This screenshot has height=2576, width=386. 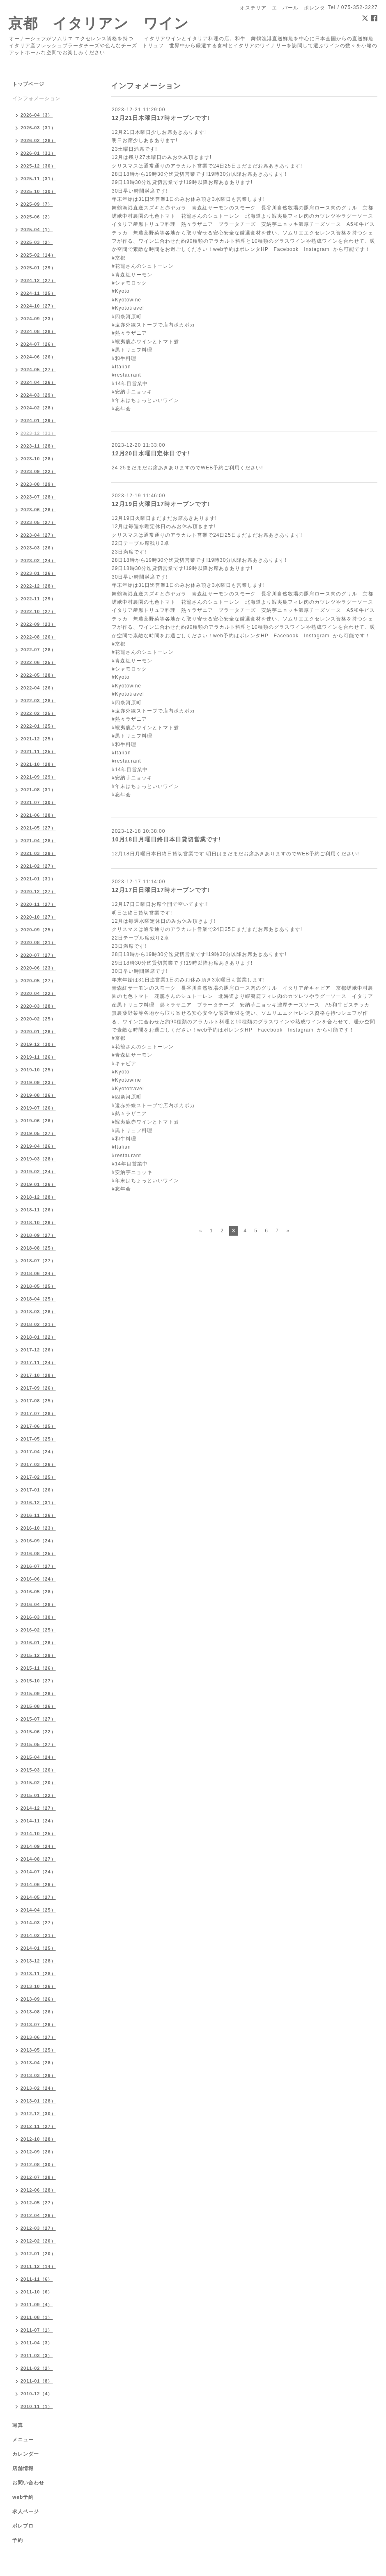 What do you see at coordinates (38, 1375) in the screenshot?
I see `2017-10（28）` at bounding box center [38, 1375].